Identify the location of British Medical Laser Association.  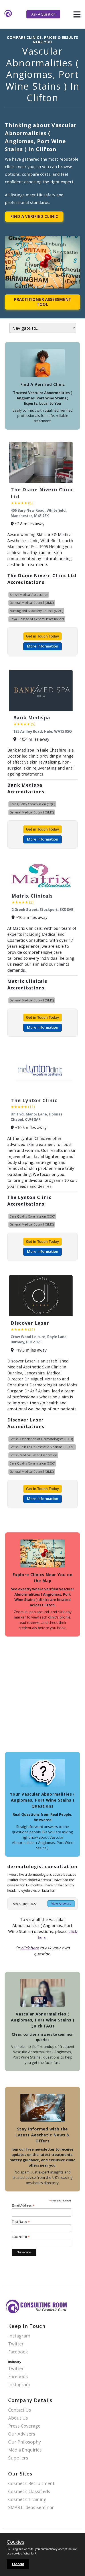
(33, 1455).